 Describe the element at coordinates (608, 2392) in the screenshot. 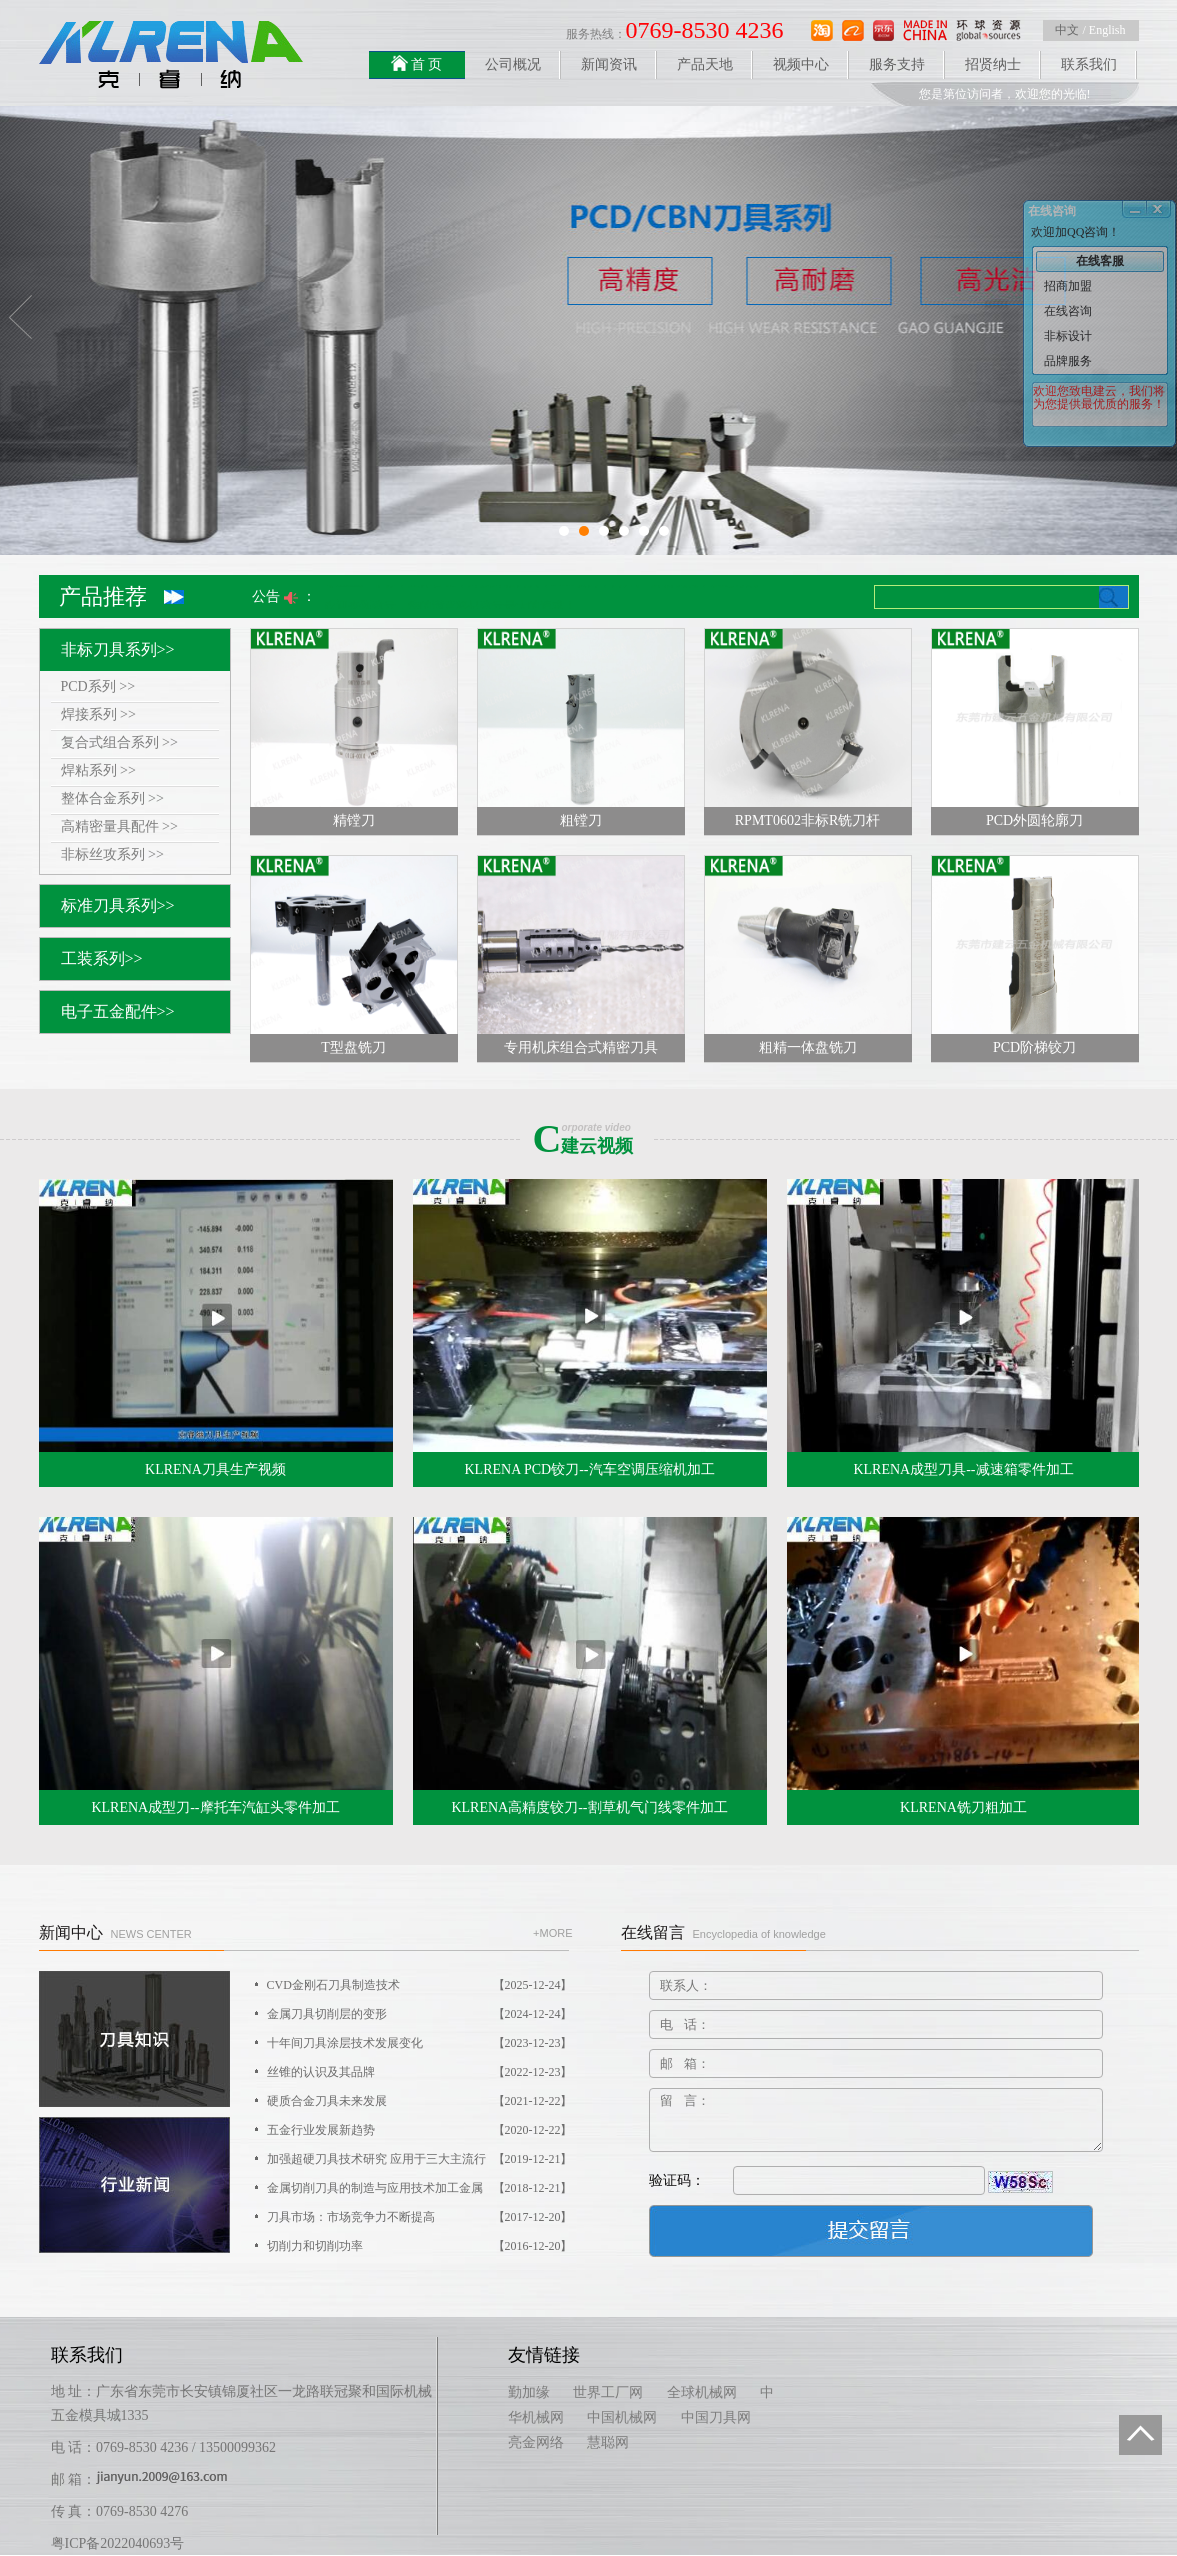

I see `世界工厂网` at that location.